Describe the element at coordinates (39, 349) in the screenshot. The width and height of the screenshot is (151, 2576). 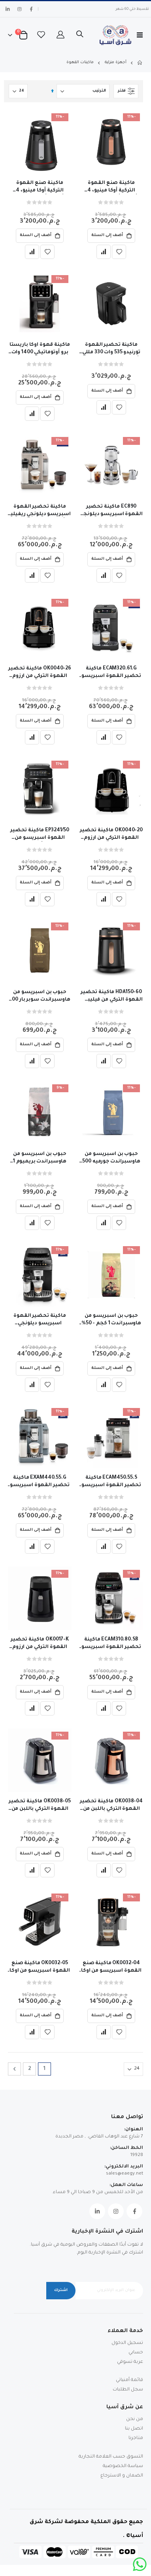
I see `ماكينة قهوة اوكا باريستا برو أوتوماتيكي 1400 وات اسود &فضي- OK0042-05` at that location.